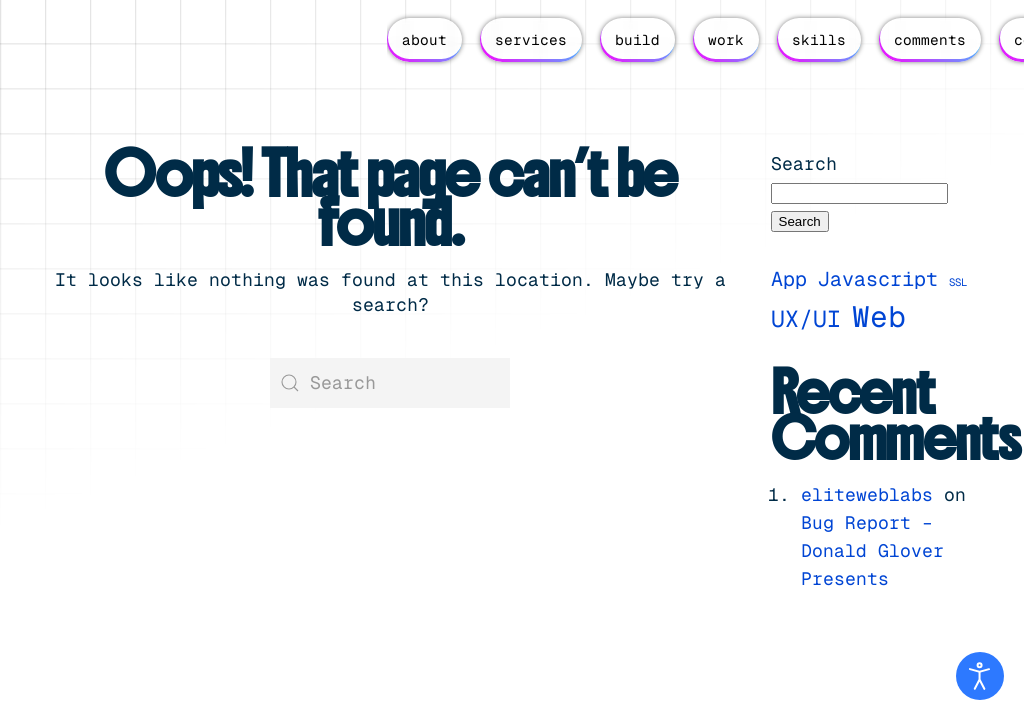  Describe the element at coordinates (637, 40) in the screenshot. I see `build` at that location.